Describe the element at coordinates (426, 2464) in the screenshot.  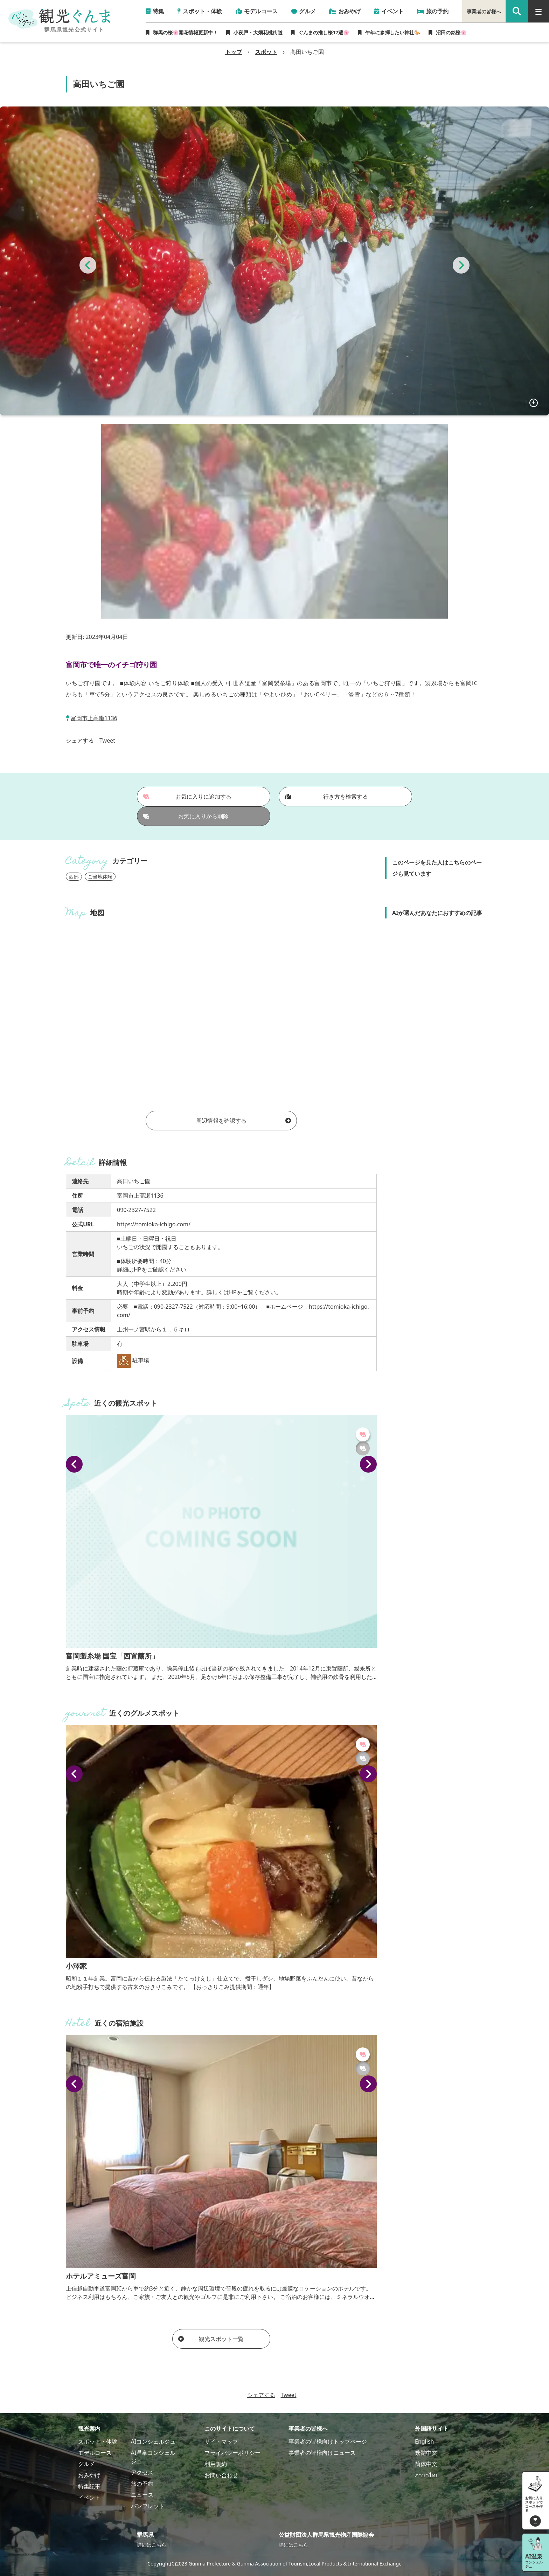
I see `简体中文` at that location.